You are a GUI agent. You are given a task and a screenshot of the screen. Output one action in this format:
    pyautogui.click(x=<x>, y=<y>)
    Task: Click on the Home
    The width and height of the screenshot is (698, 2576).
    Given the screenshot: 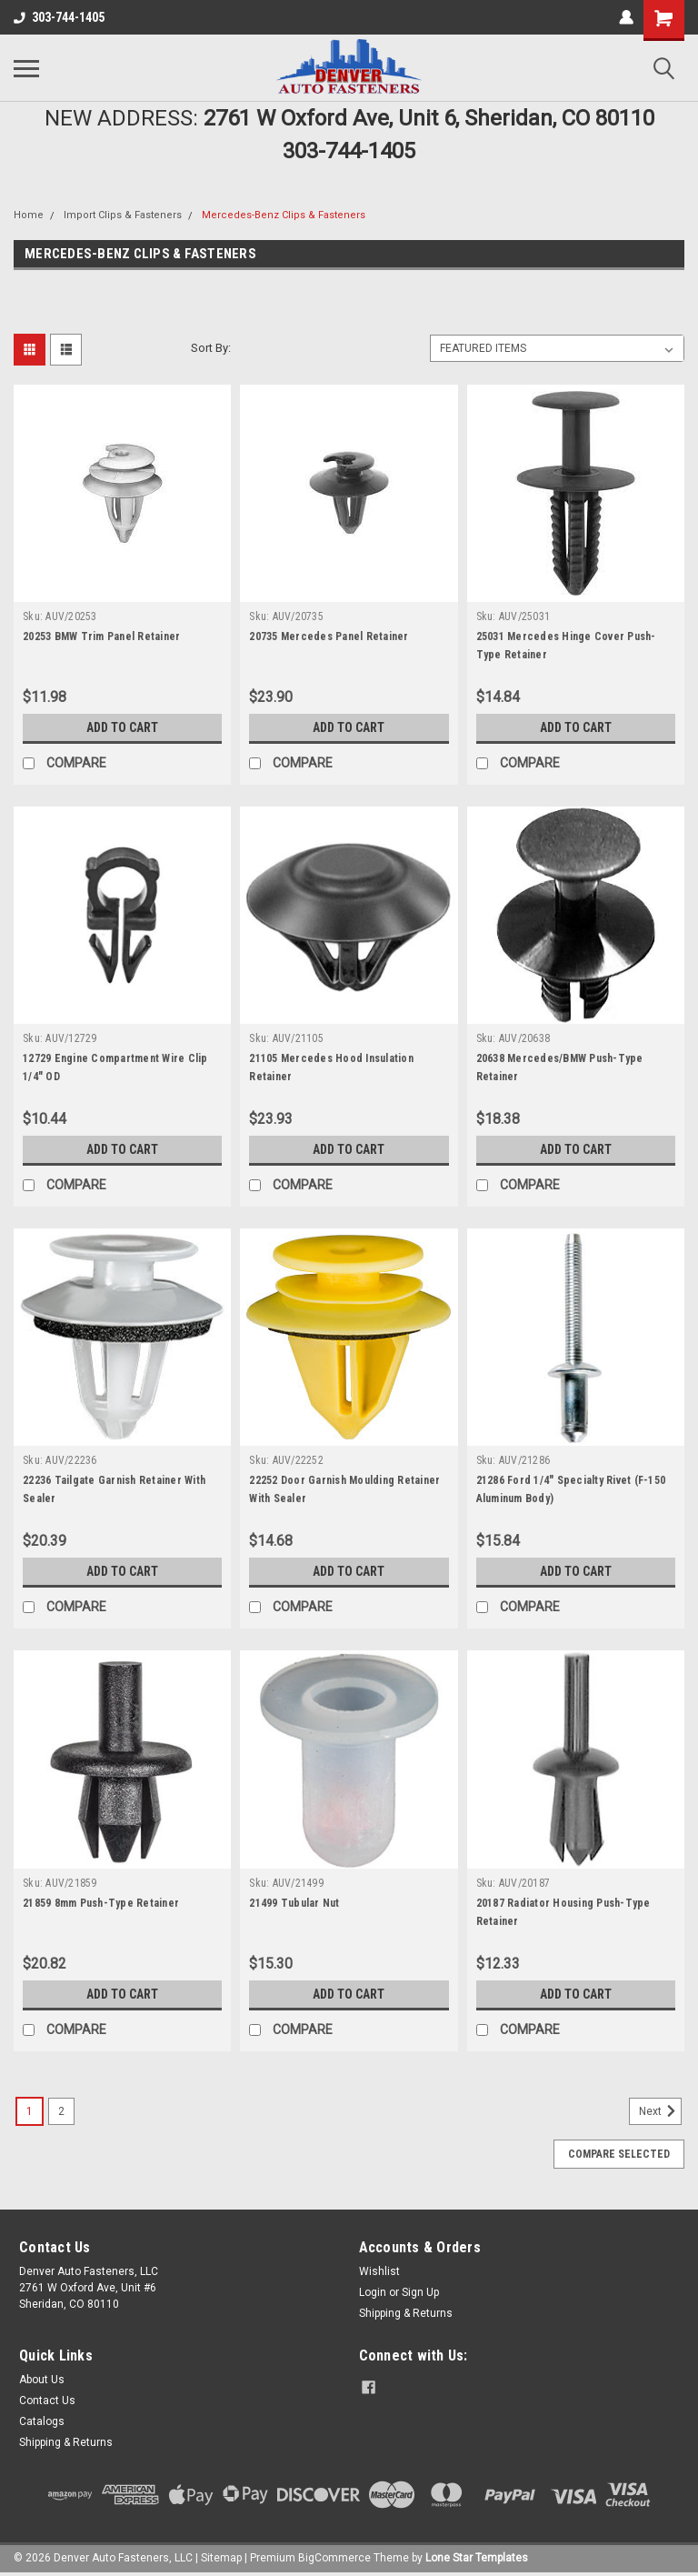 What is the action you would take?
    pyautogui.click(x=29, y=215)
    